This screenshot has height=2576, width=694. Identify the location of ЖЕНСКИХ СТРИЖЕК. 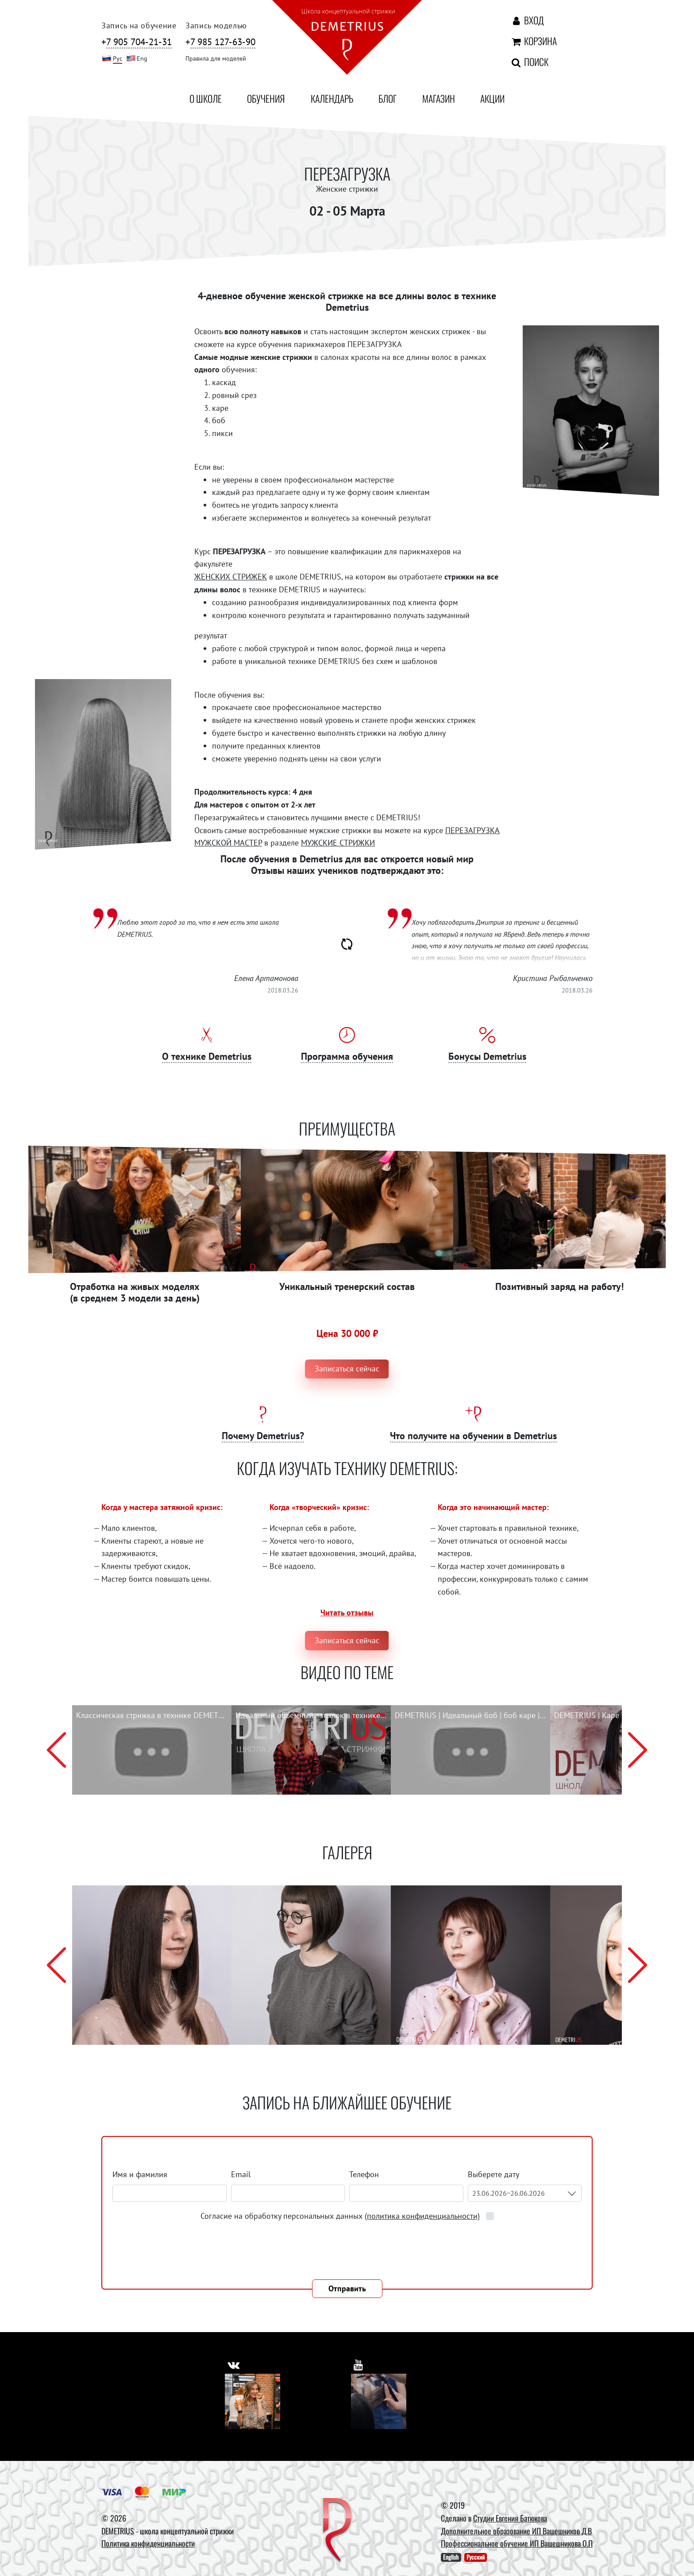
(230, 577).